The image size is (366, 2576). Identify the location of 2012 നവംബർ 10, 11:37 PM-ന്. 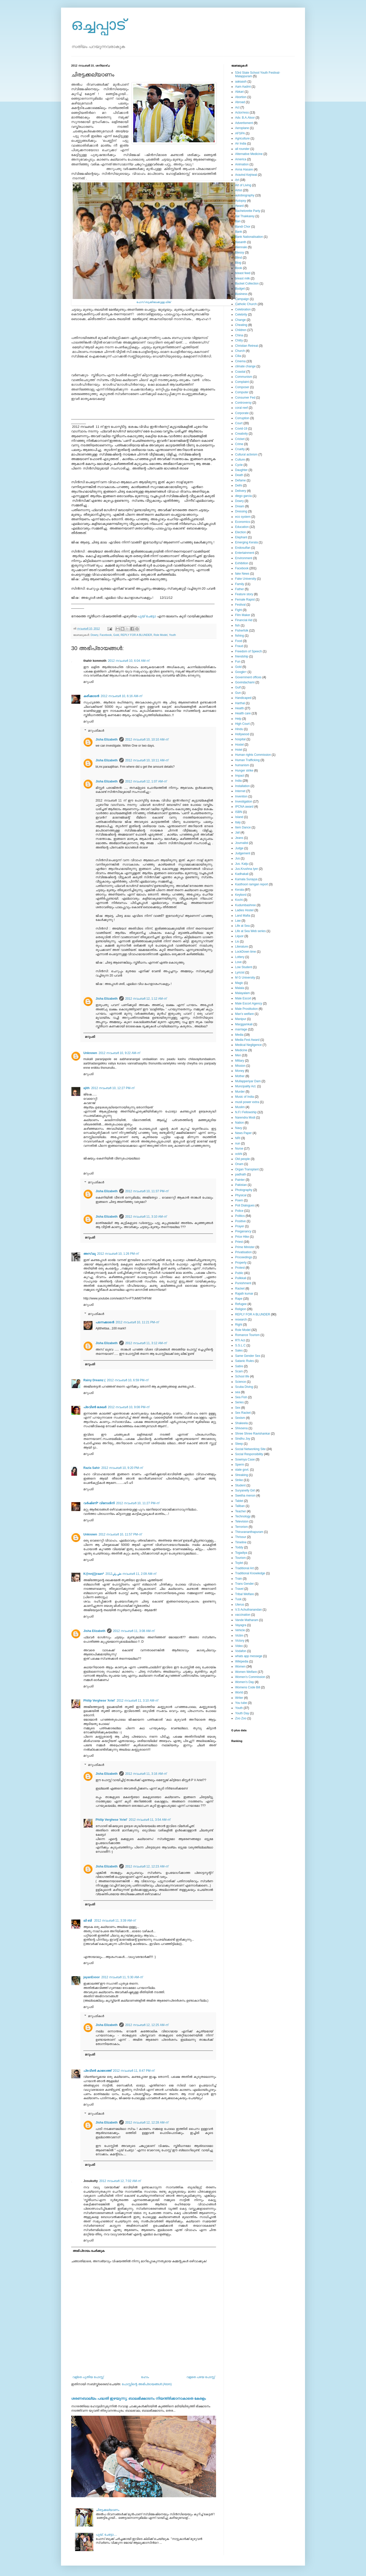
(146, 1191).